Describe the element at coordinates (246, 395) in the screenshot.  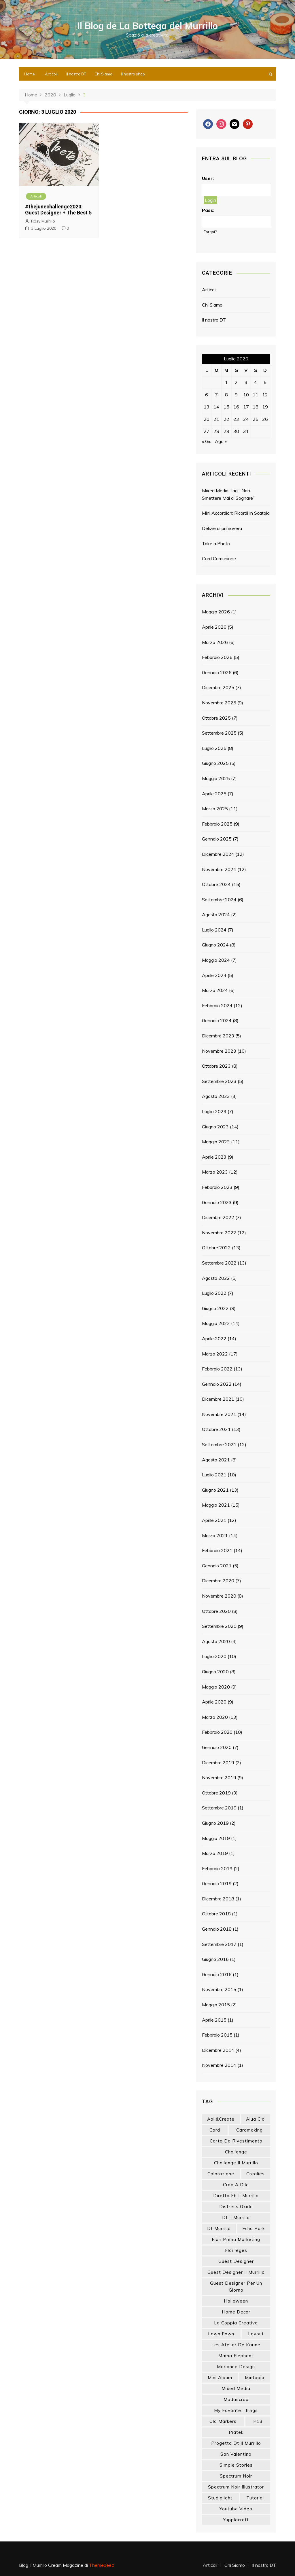
I see `10 [Articoli pubblicati in 10 July 2020]` at that location.